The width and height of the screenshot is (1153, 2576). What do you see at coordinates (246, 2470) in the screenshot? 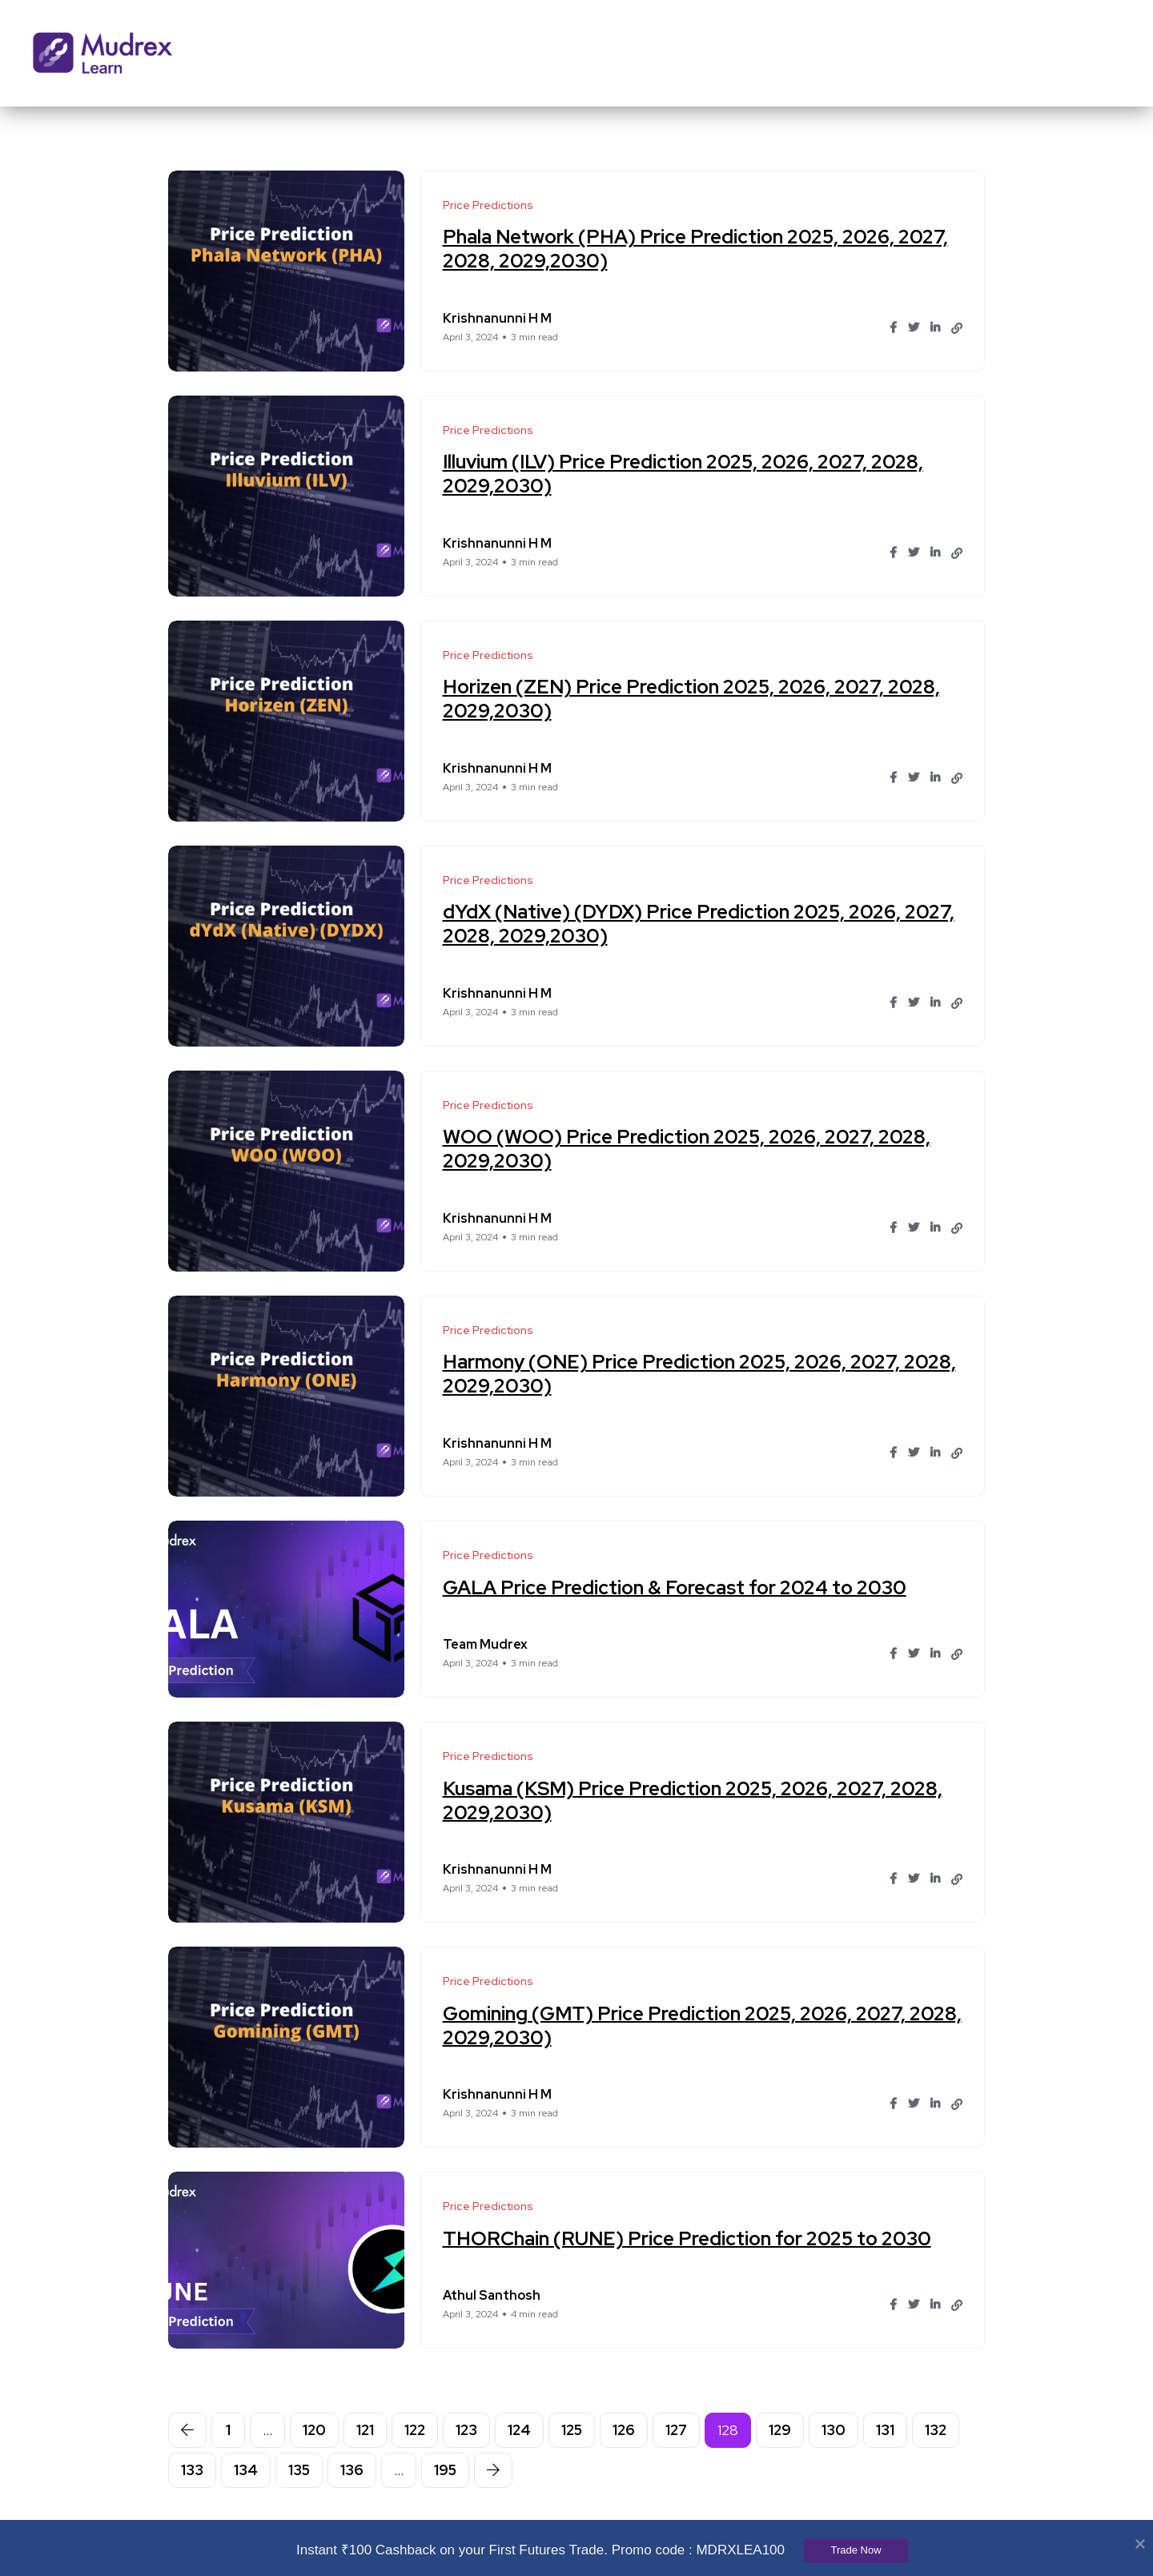
I see `134` at bounding box center [246, 2470].